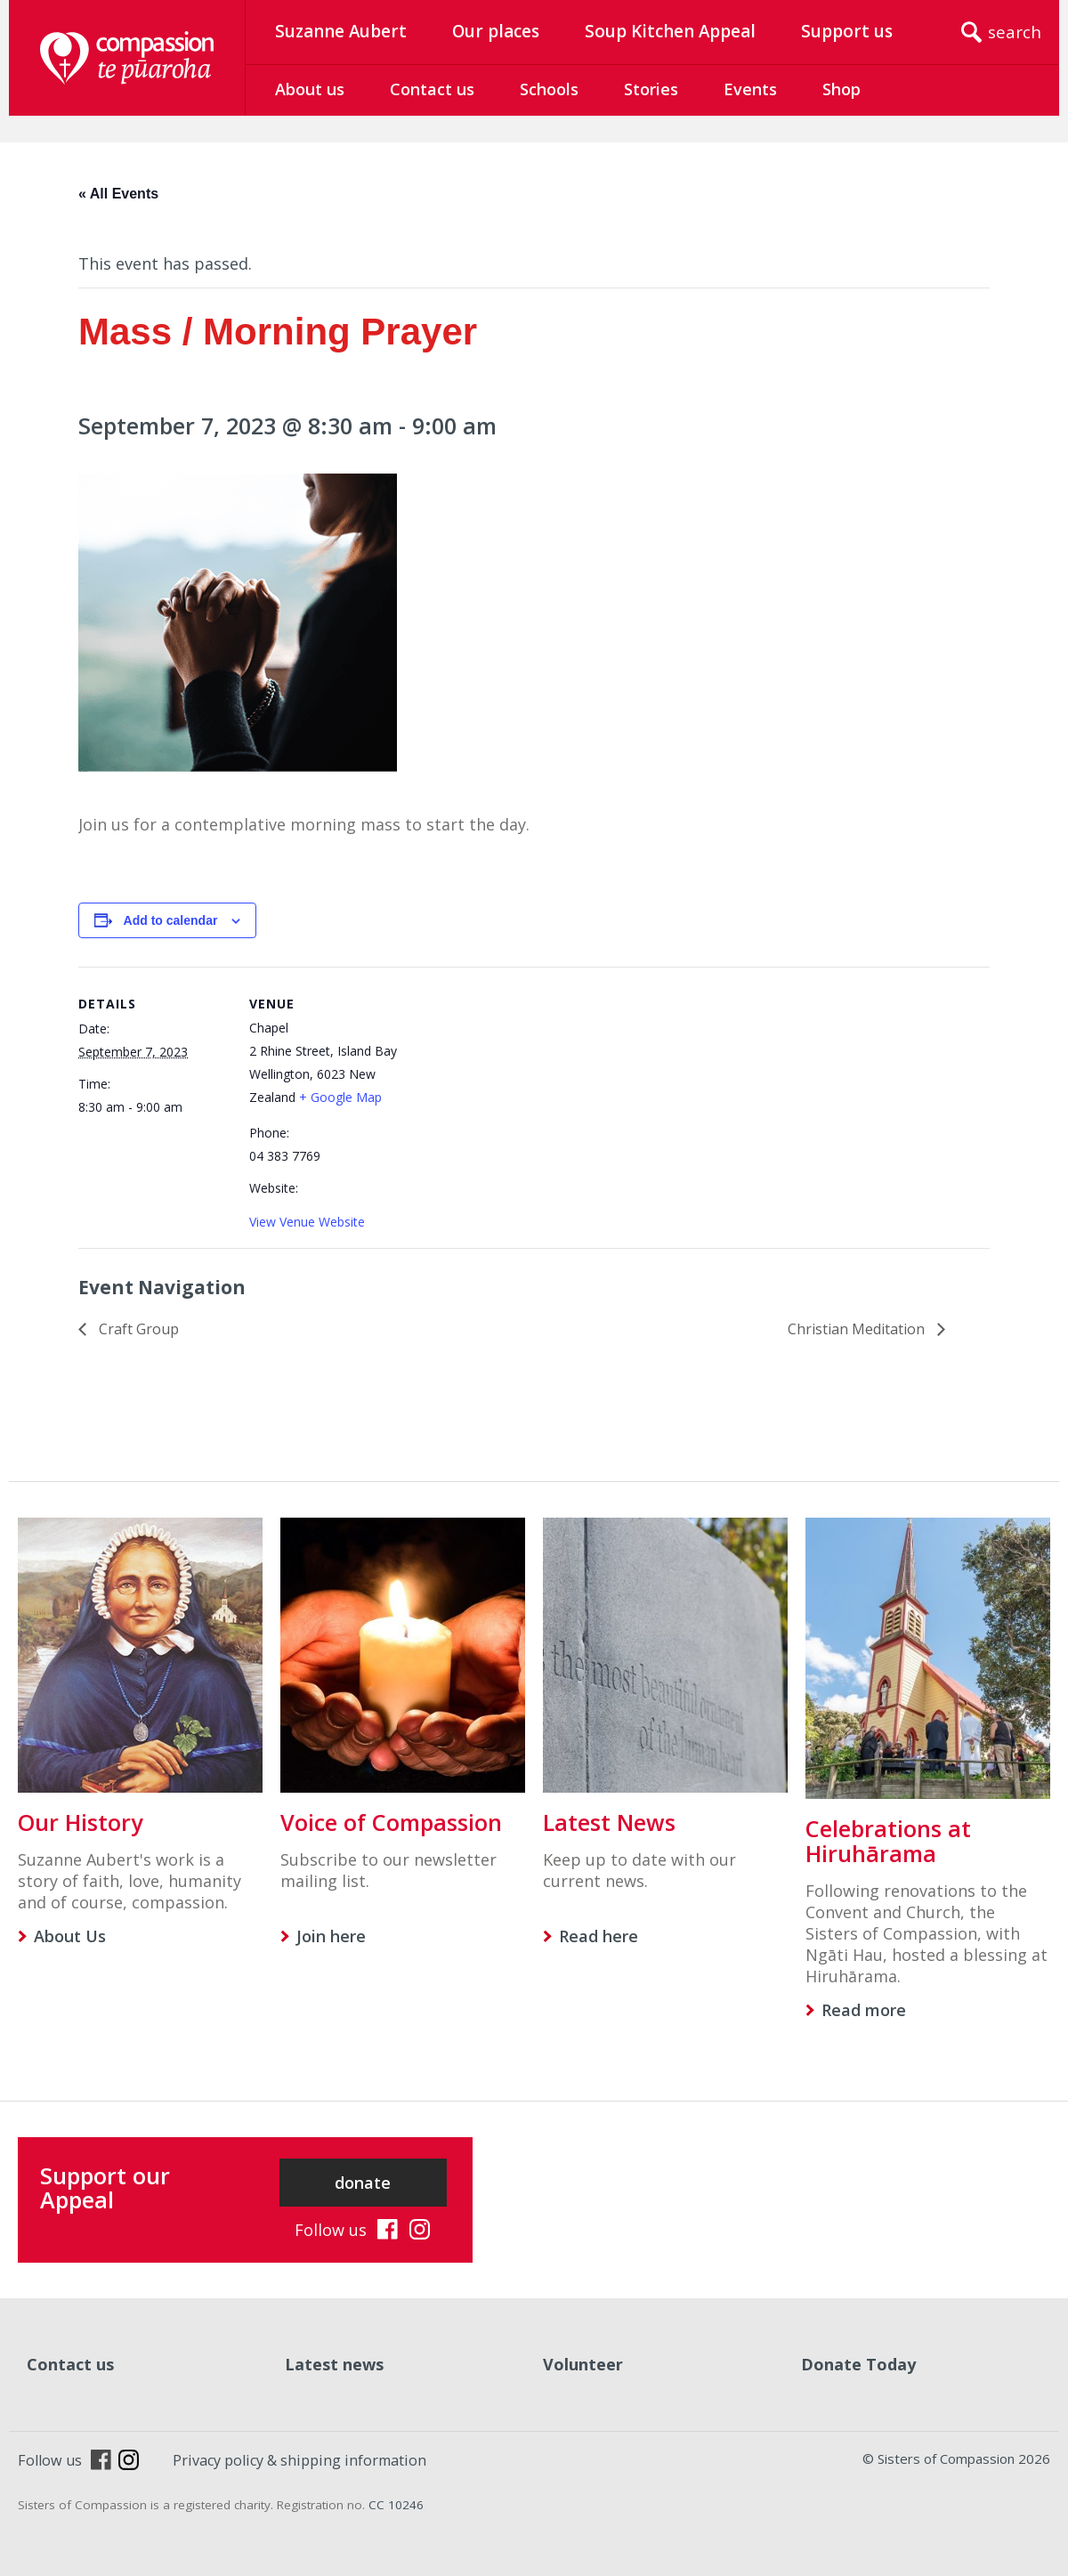 Image resolution: width=1068 pixels, height=2576 pixels. What do you see at coordinates (299, 2460) in the screenshot?
I see `Privacy policy & shipping information` at bounding box center [299, 2460].